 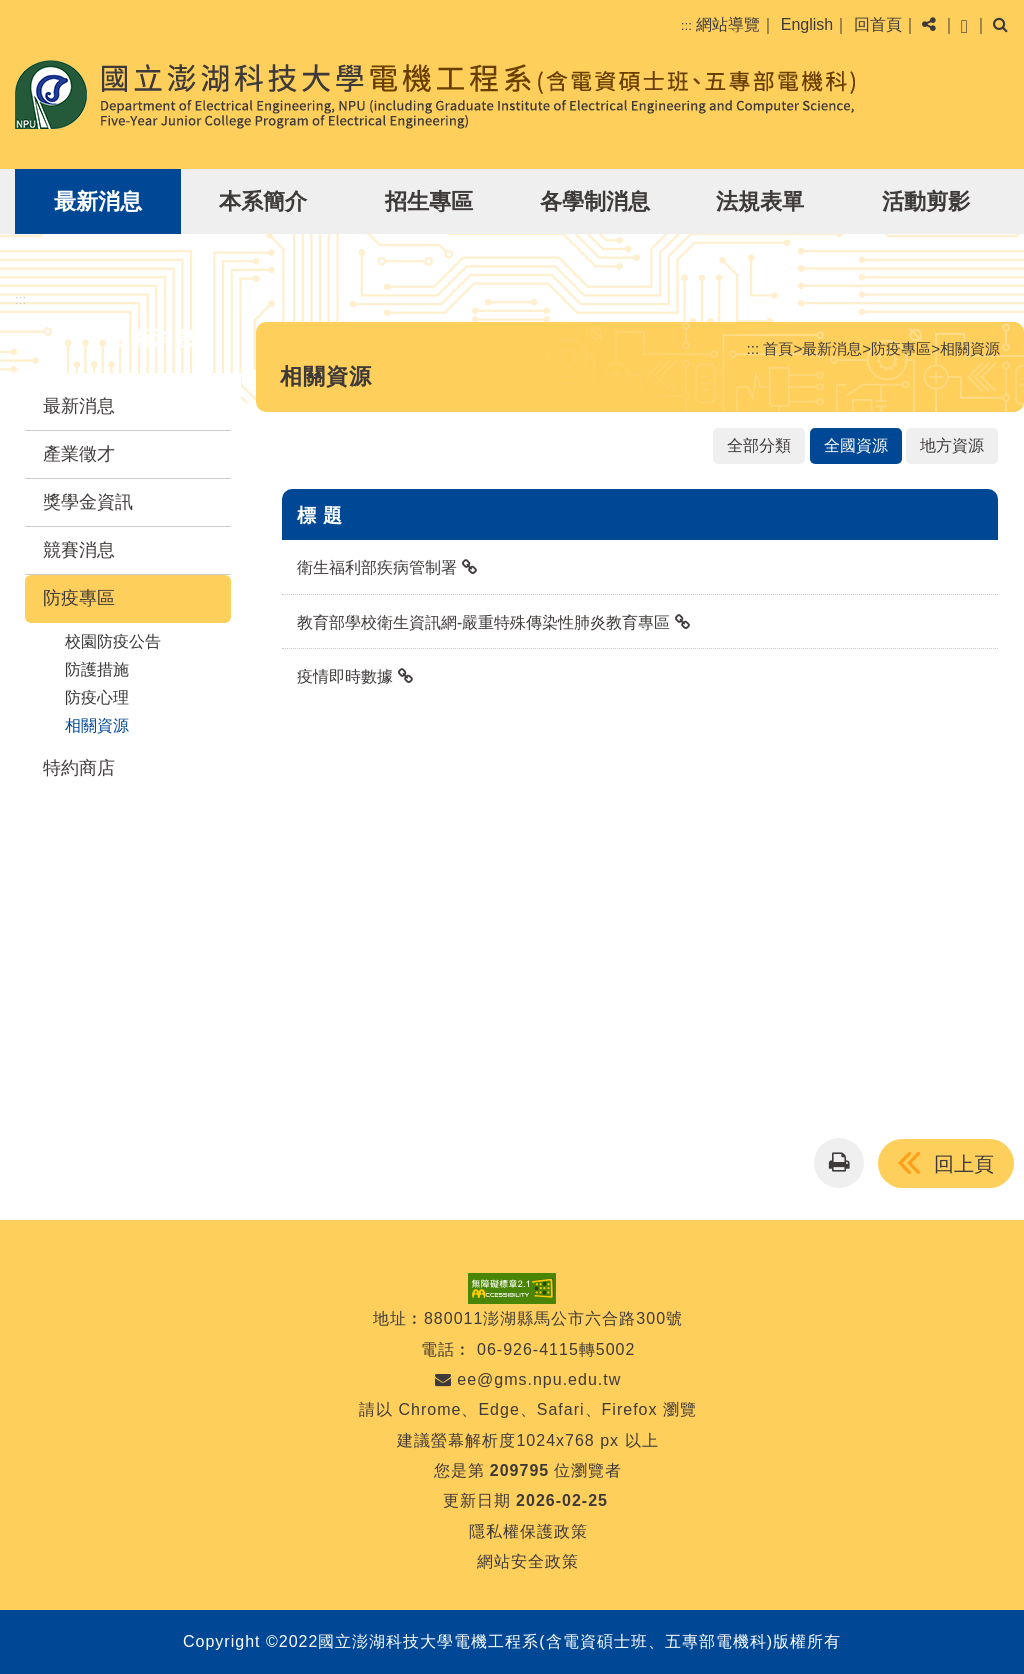 I want to click on 防護措施, so click(x=97, y=669).